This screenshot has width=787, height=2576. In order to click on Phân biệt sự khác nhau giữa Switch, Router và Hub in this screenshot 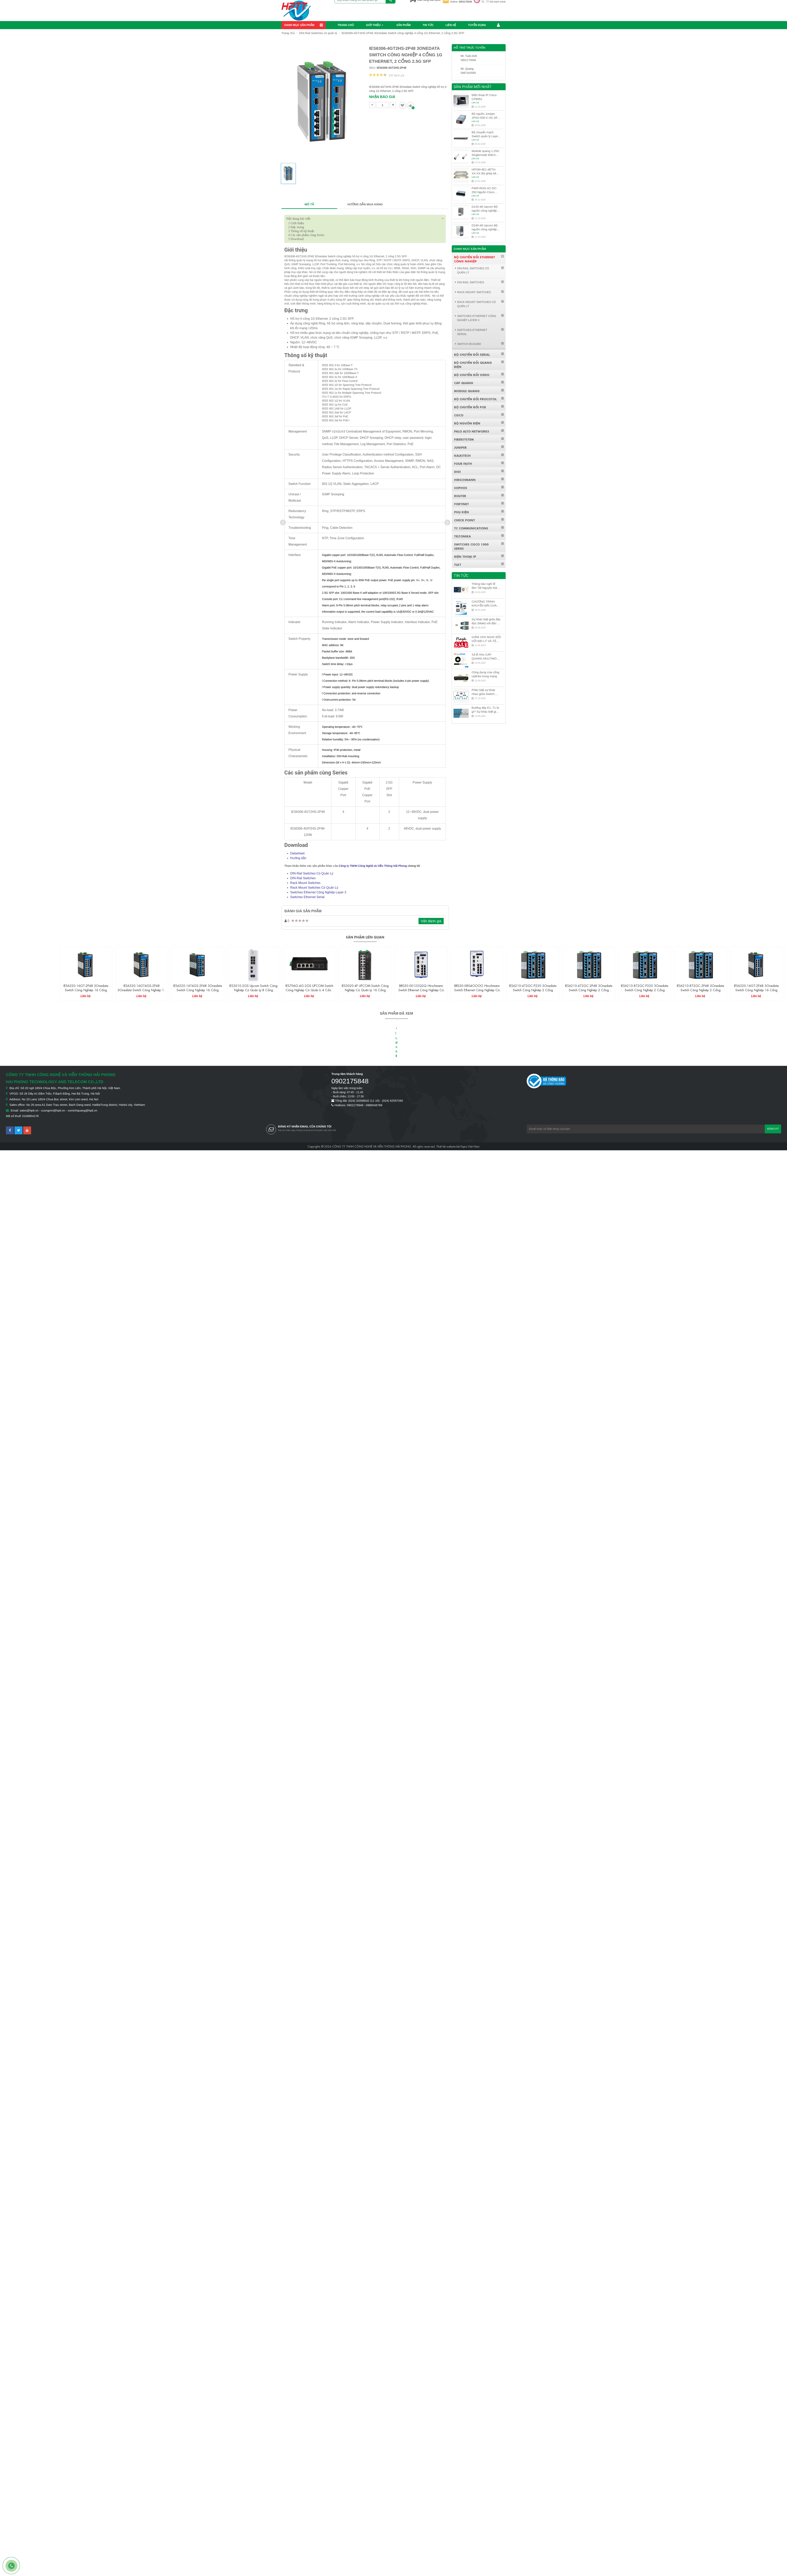, I will do `click(483, 692)`.